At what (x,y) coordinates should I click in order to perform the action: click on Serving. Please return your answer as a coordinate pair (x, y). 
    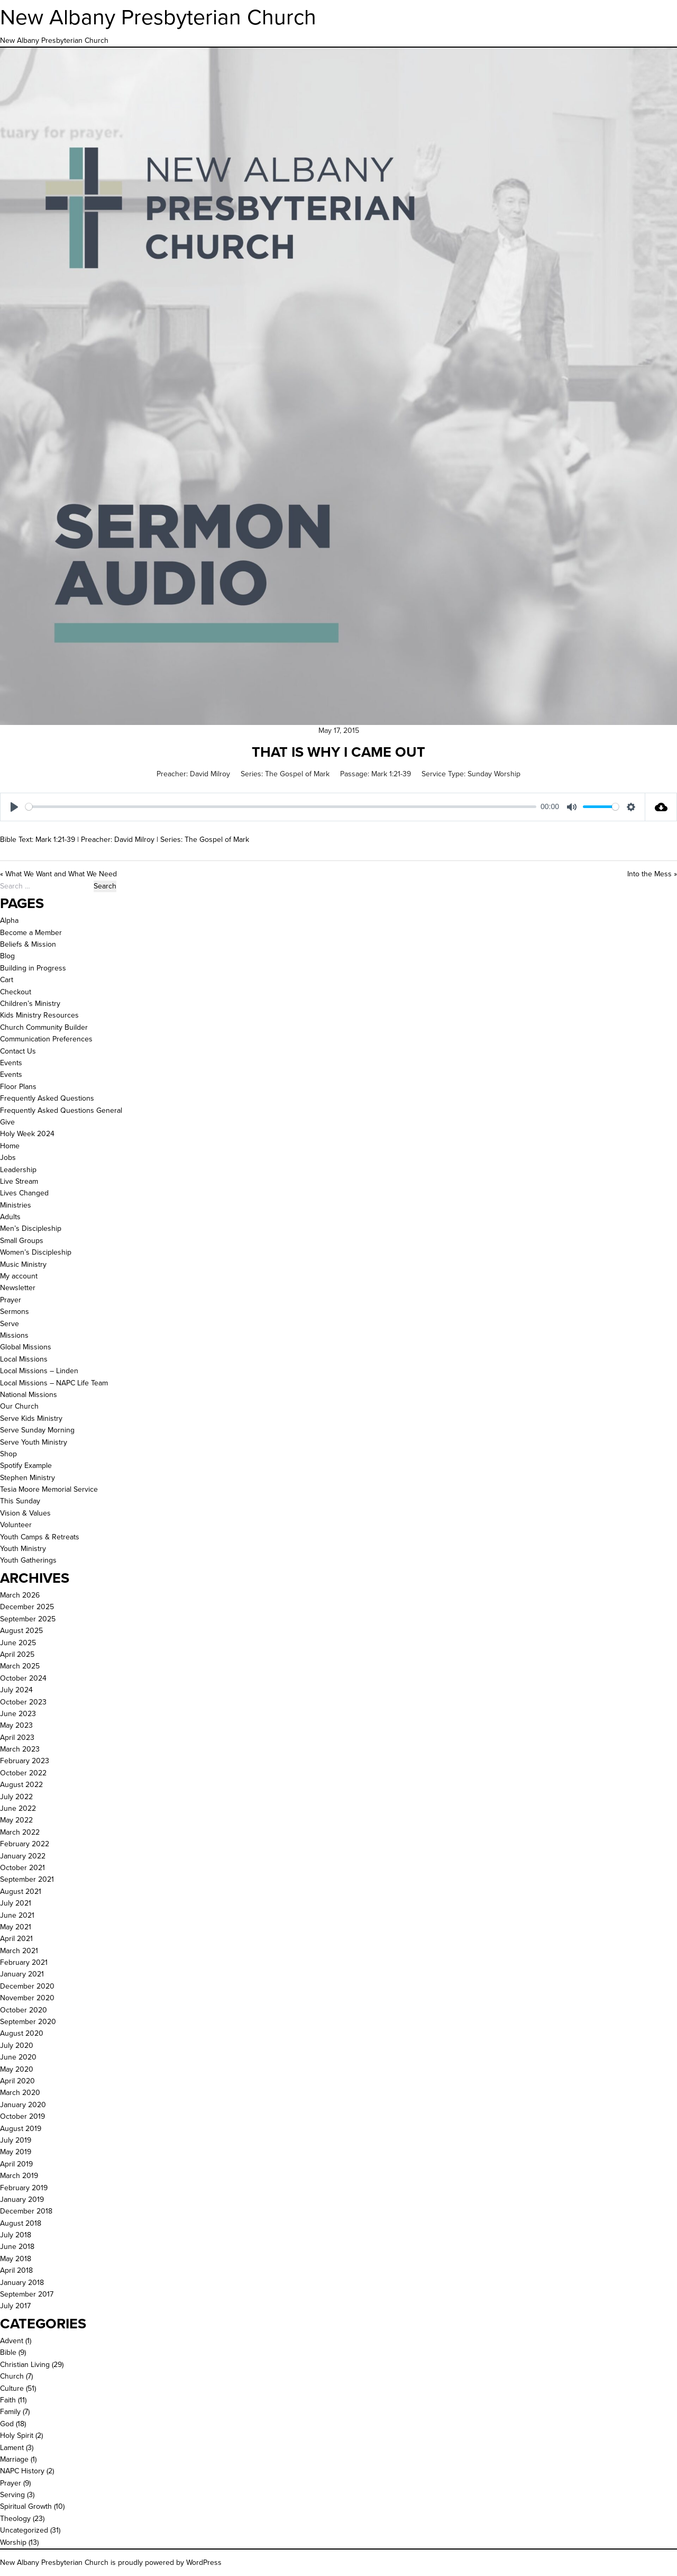
    Looking at the image, I should click on (12, 2494).